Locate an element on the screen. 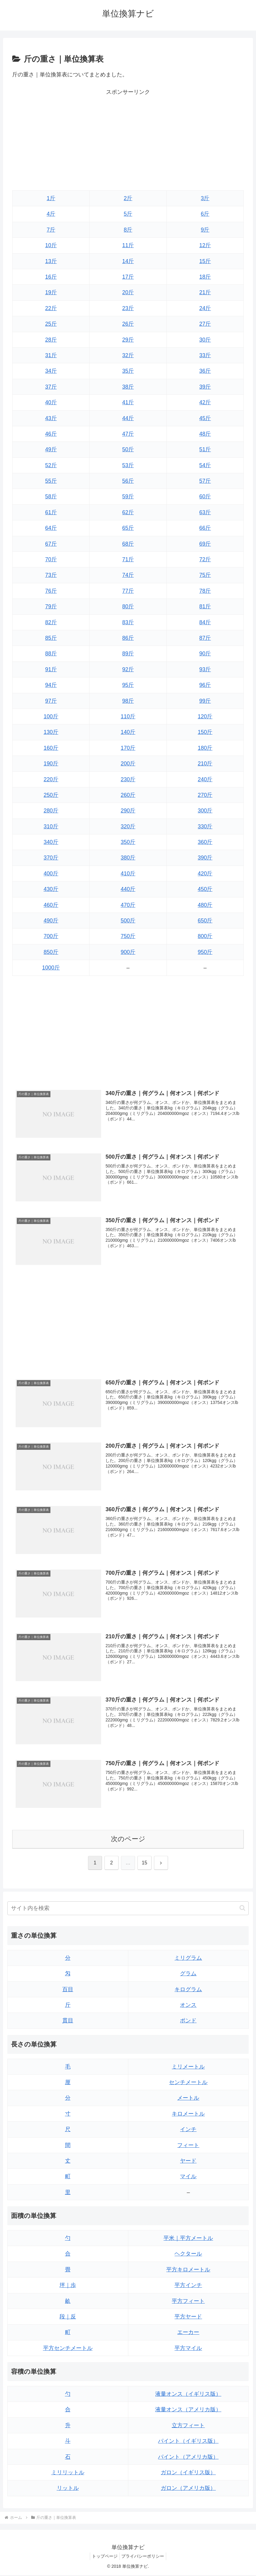  40斤 is located at coordinates (51, 402).